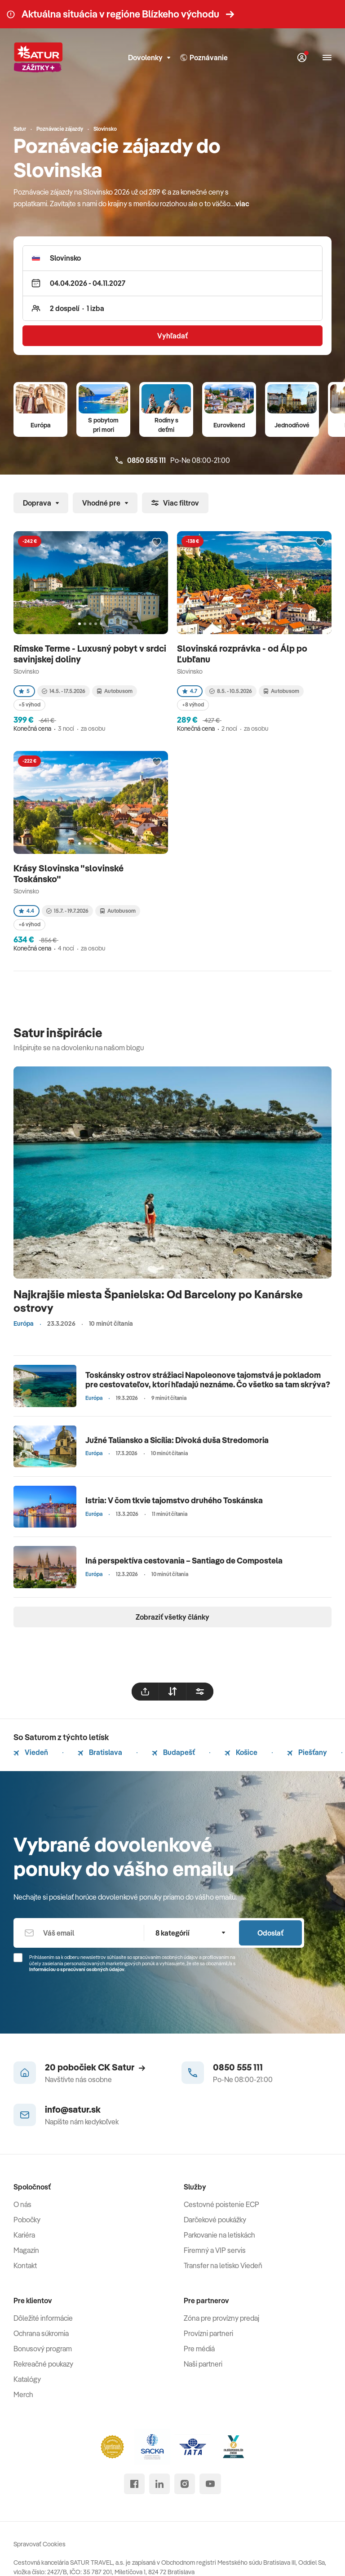 This screenshot has width=345, height=2576. Describe the element at coordinates (25, 2265) in the screenshot. I see `Kontakt` at that location.